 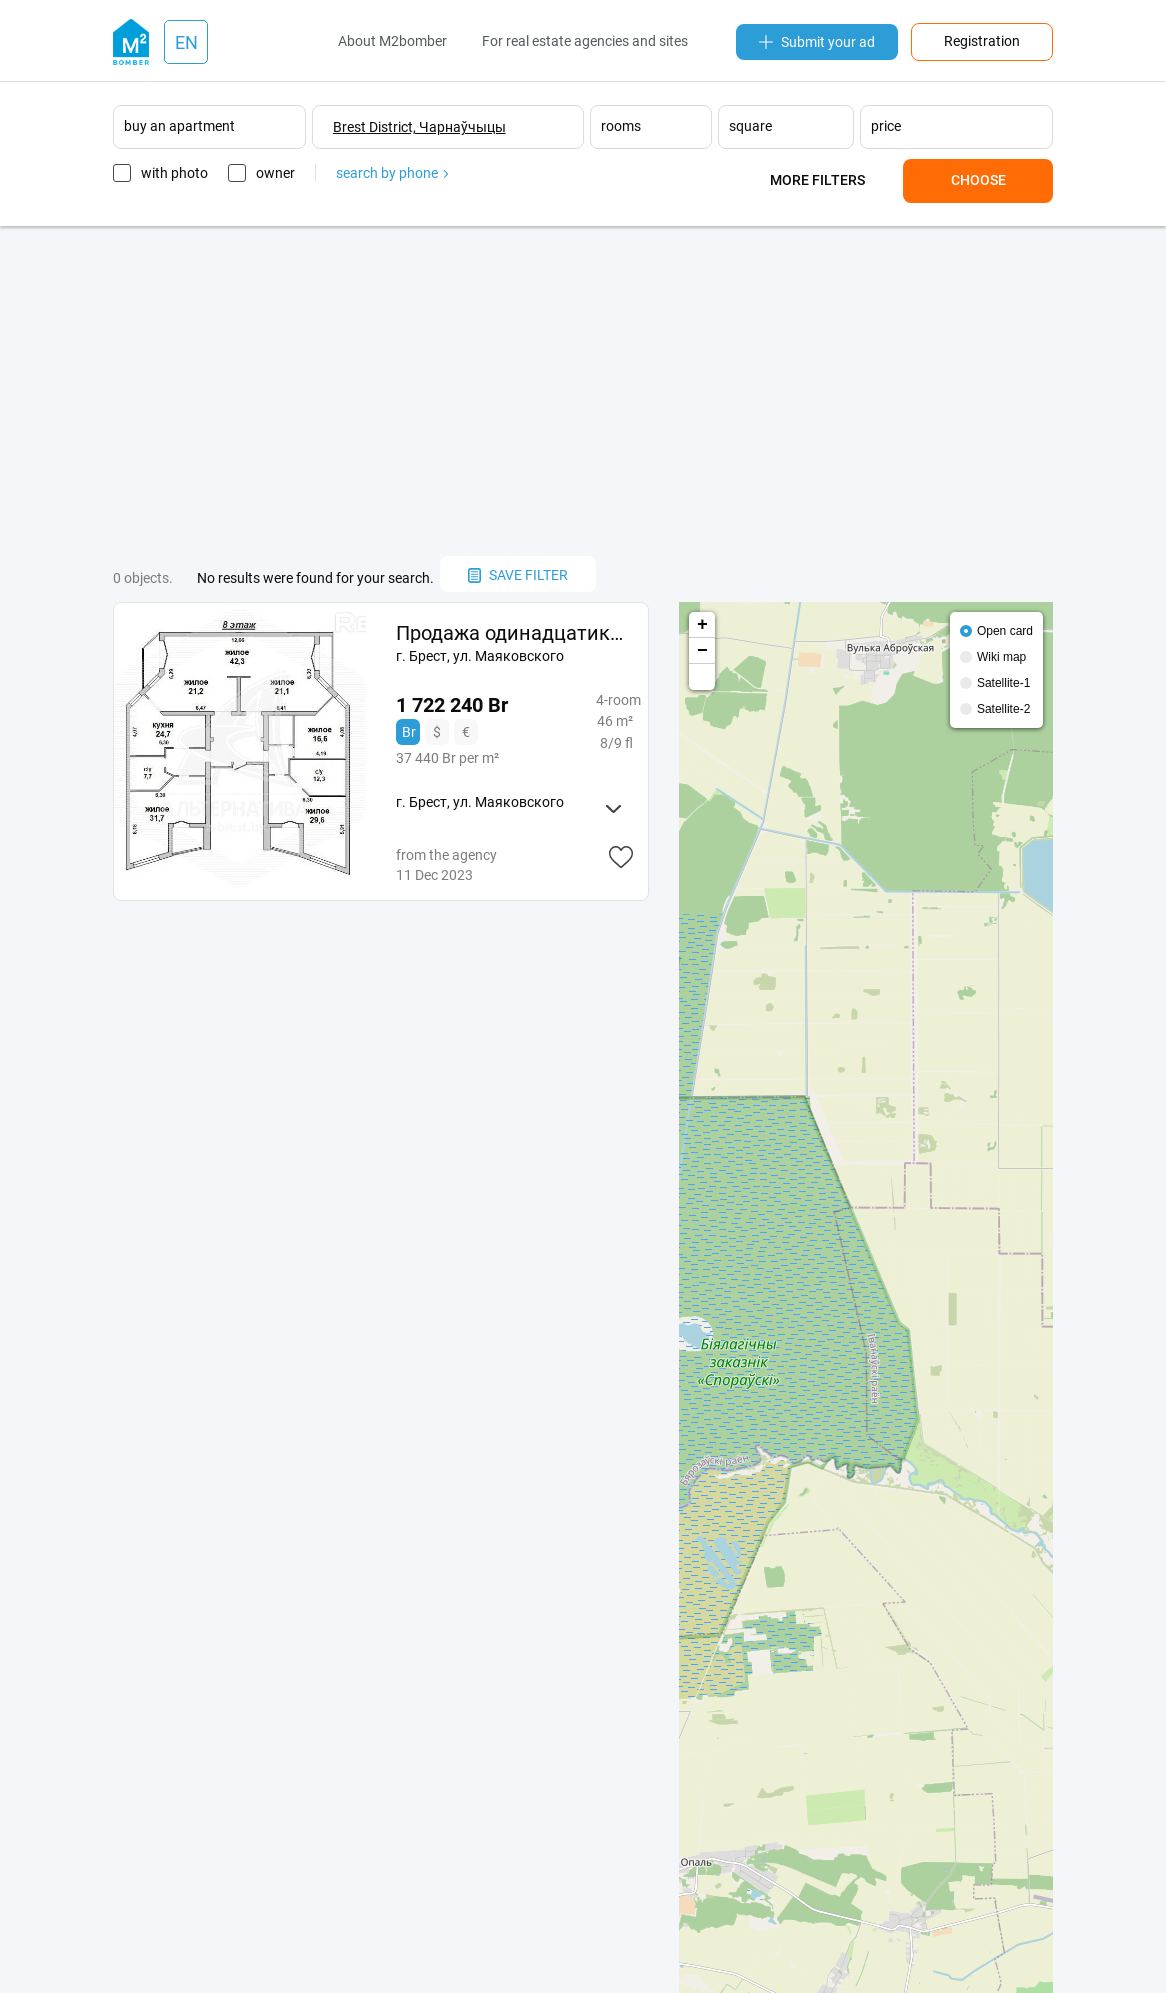 I want to click on rooms, so click(x=621, y=126).